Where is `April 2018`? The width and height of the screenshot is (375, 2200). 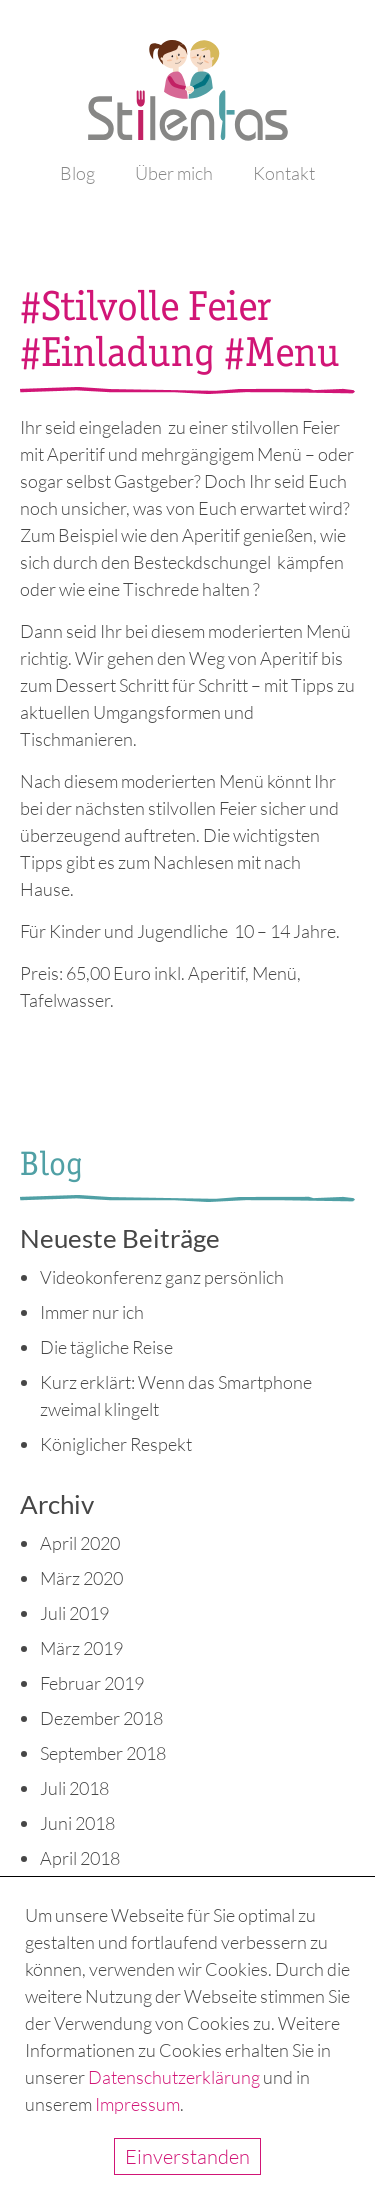 April 2018 is located at coordinates (80, 1858).